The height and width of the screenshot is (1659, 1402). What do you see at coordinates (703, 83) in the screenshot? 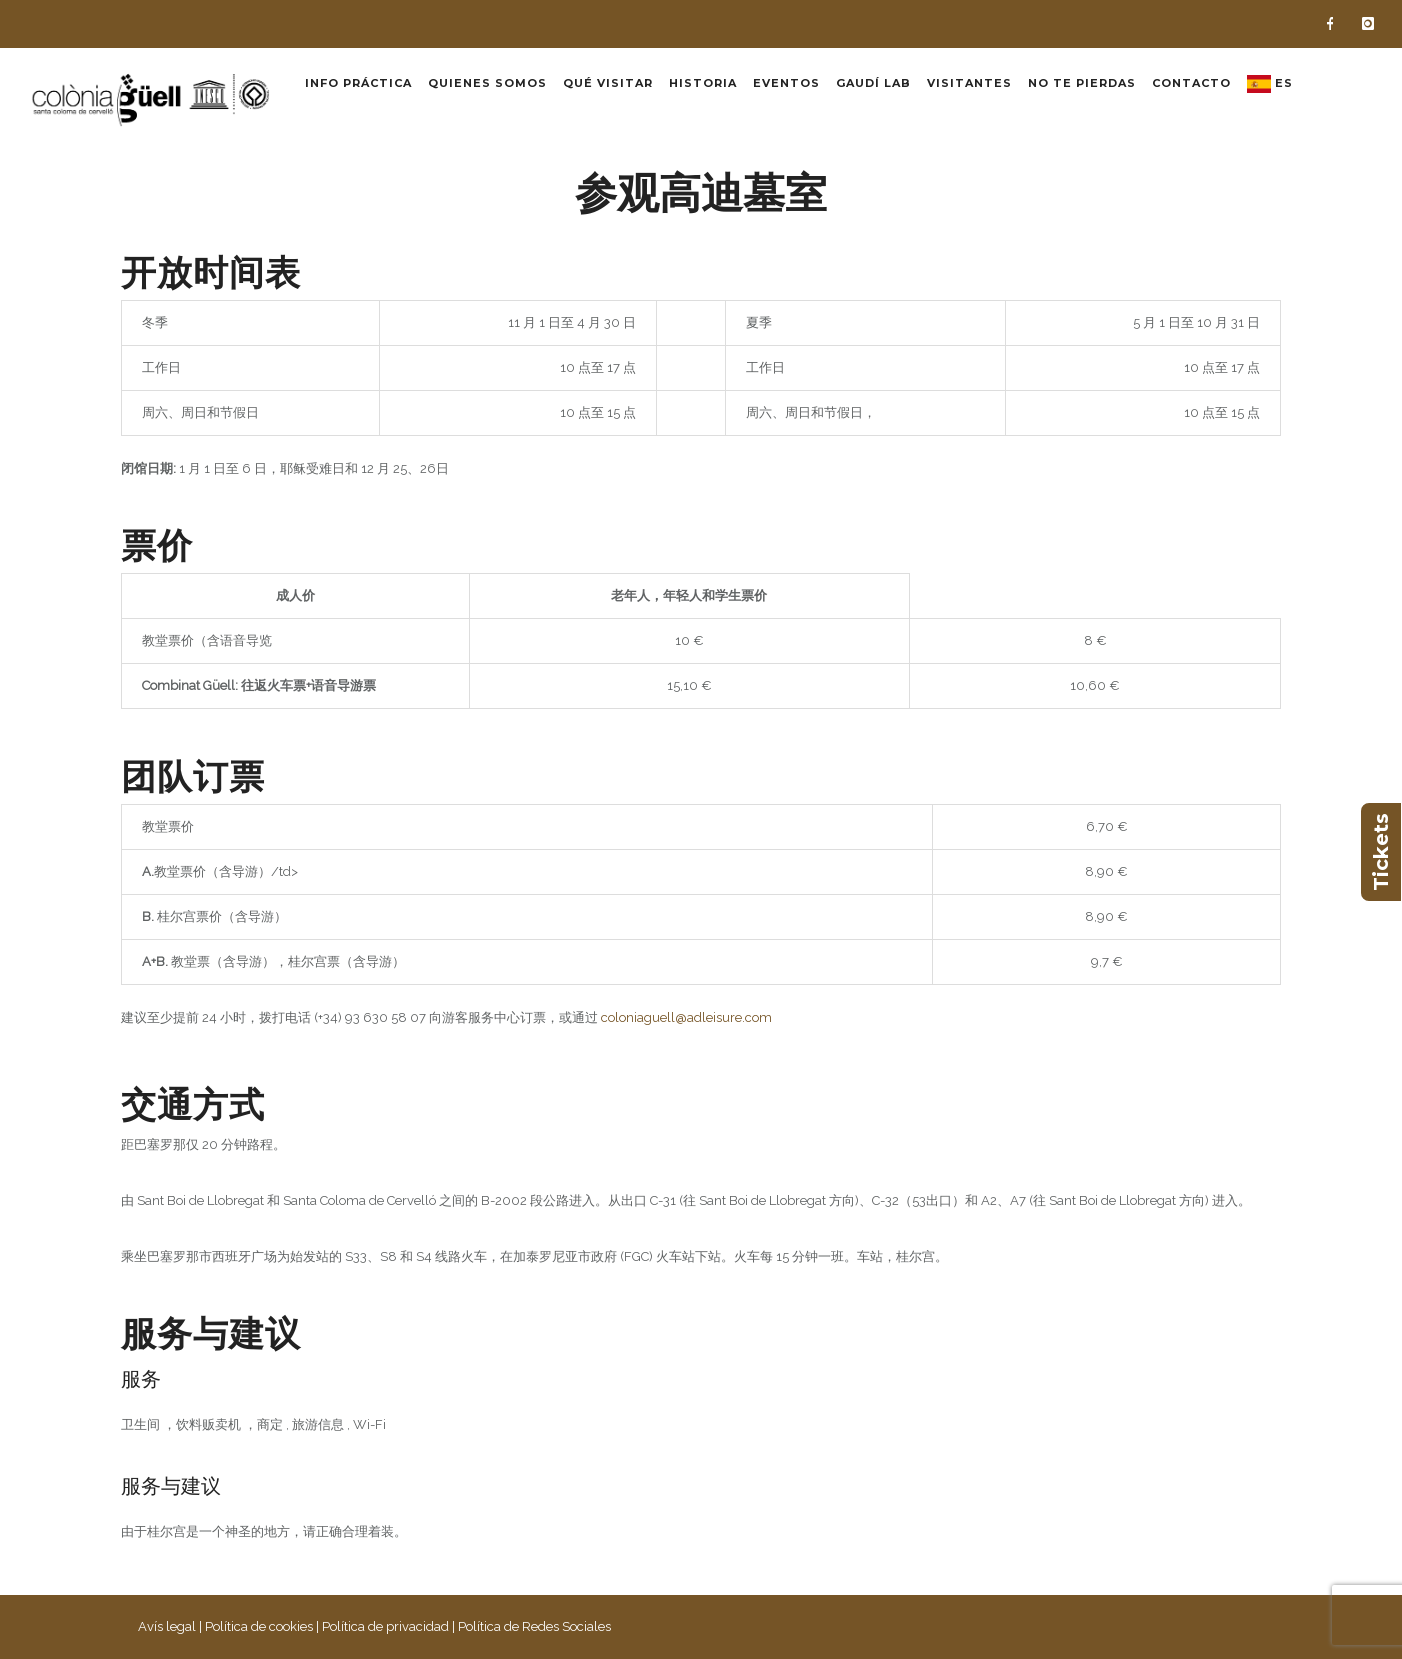
I see `Historia` at bounding box center [703, 83].